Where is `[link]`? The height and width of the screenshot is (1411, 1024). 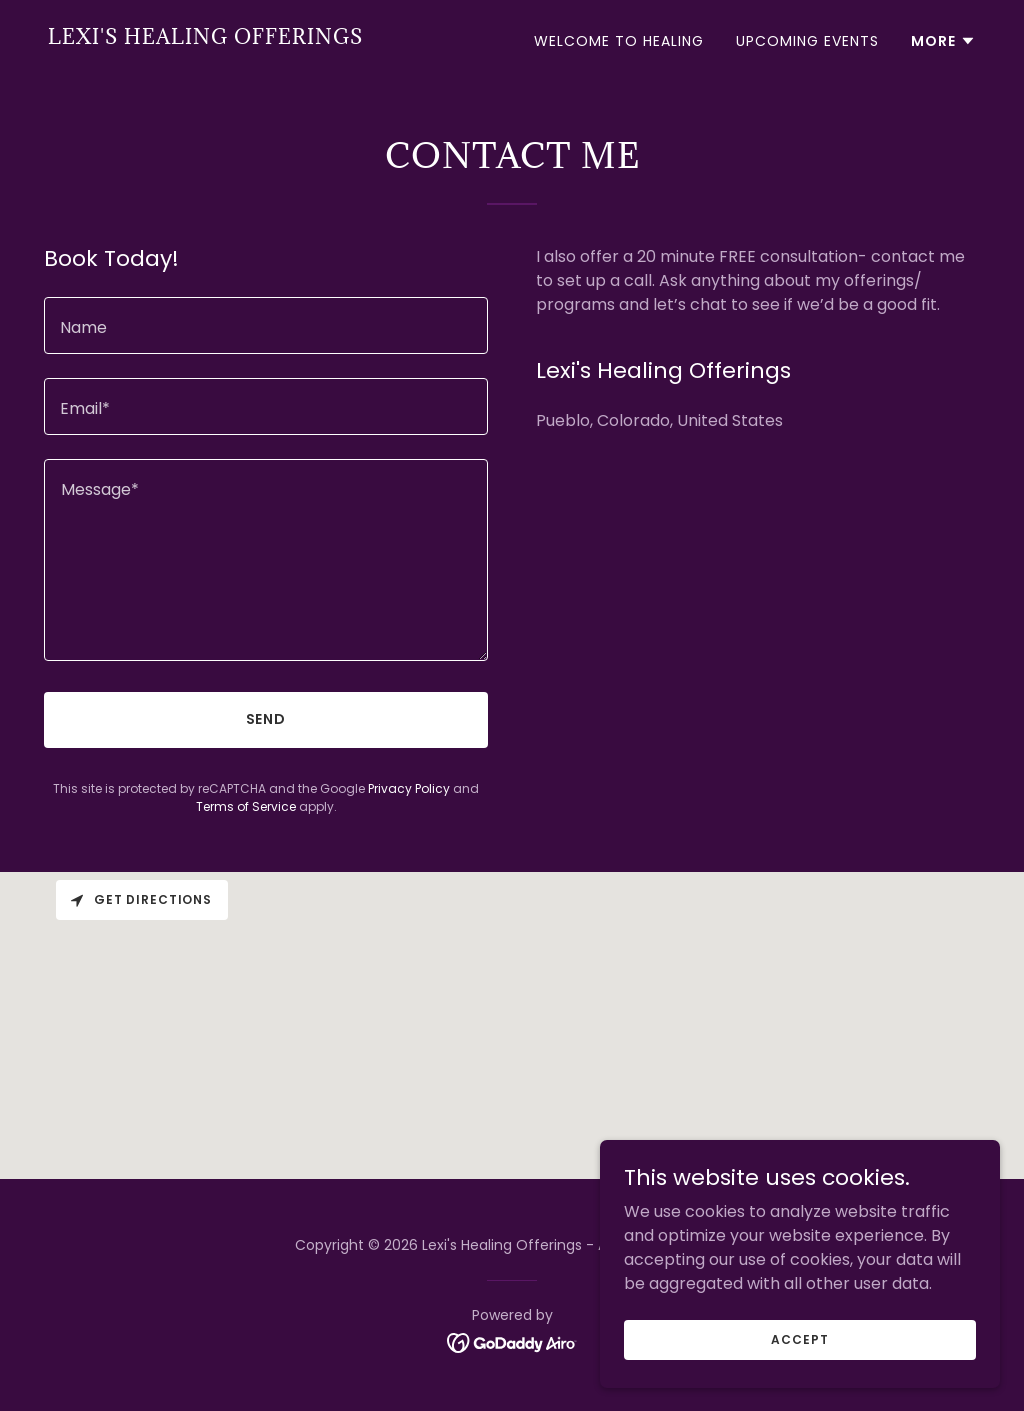
[link] is located at coordinates (205, 38).